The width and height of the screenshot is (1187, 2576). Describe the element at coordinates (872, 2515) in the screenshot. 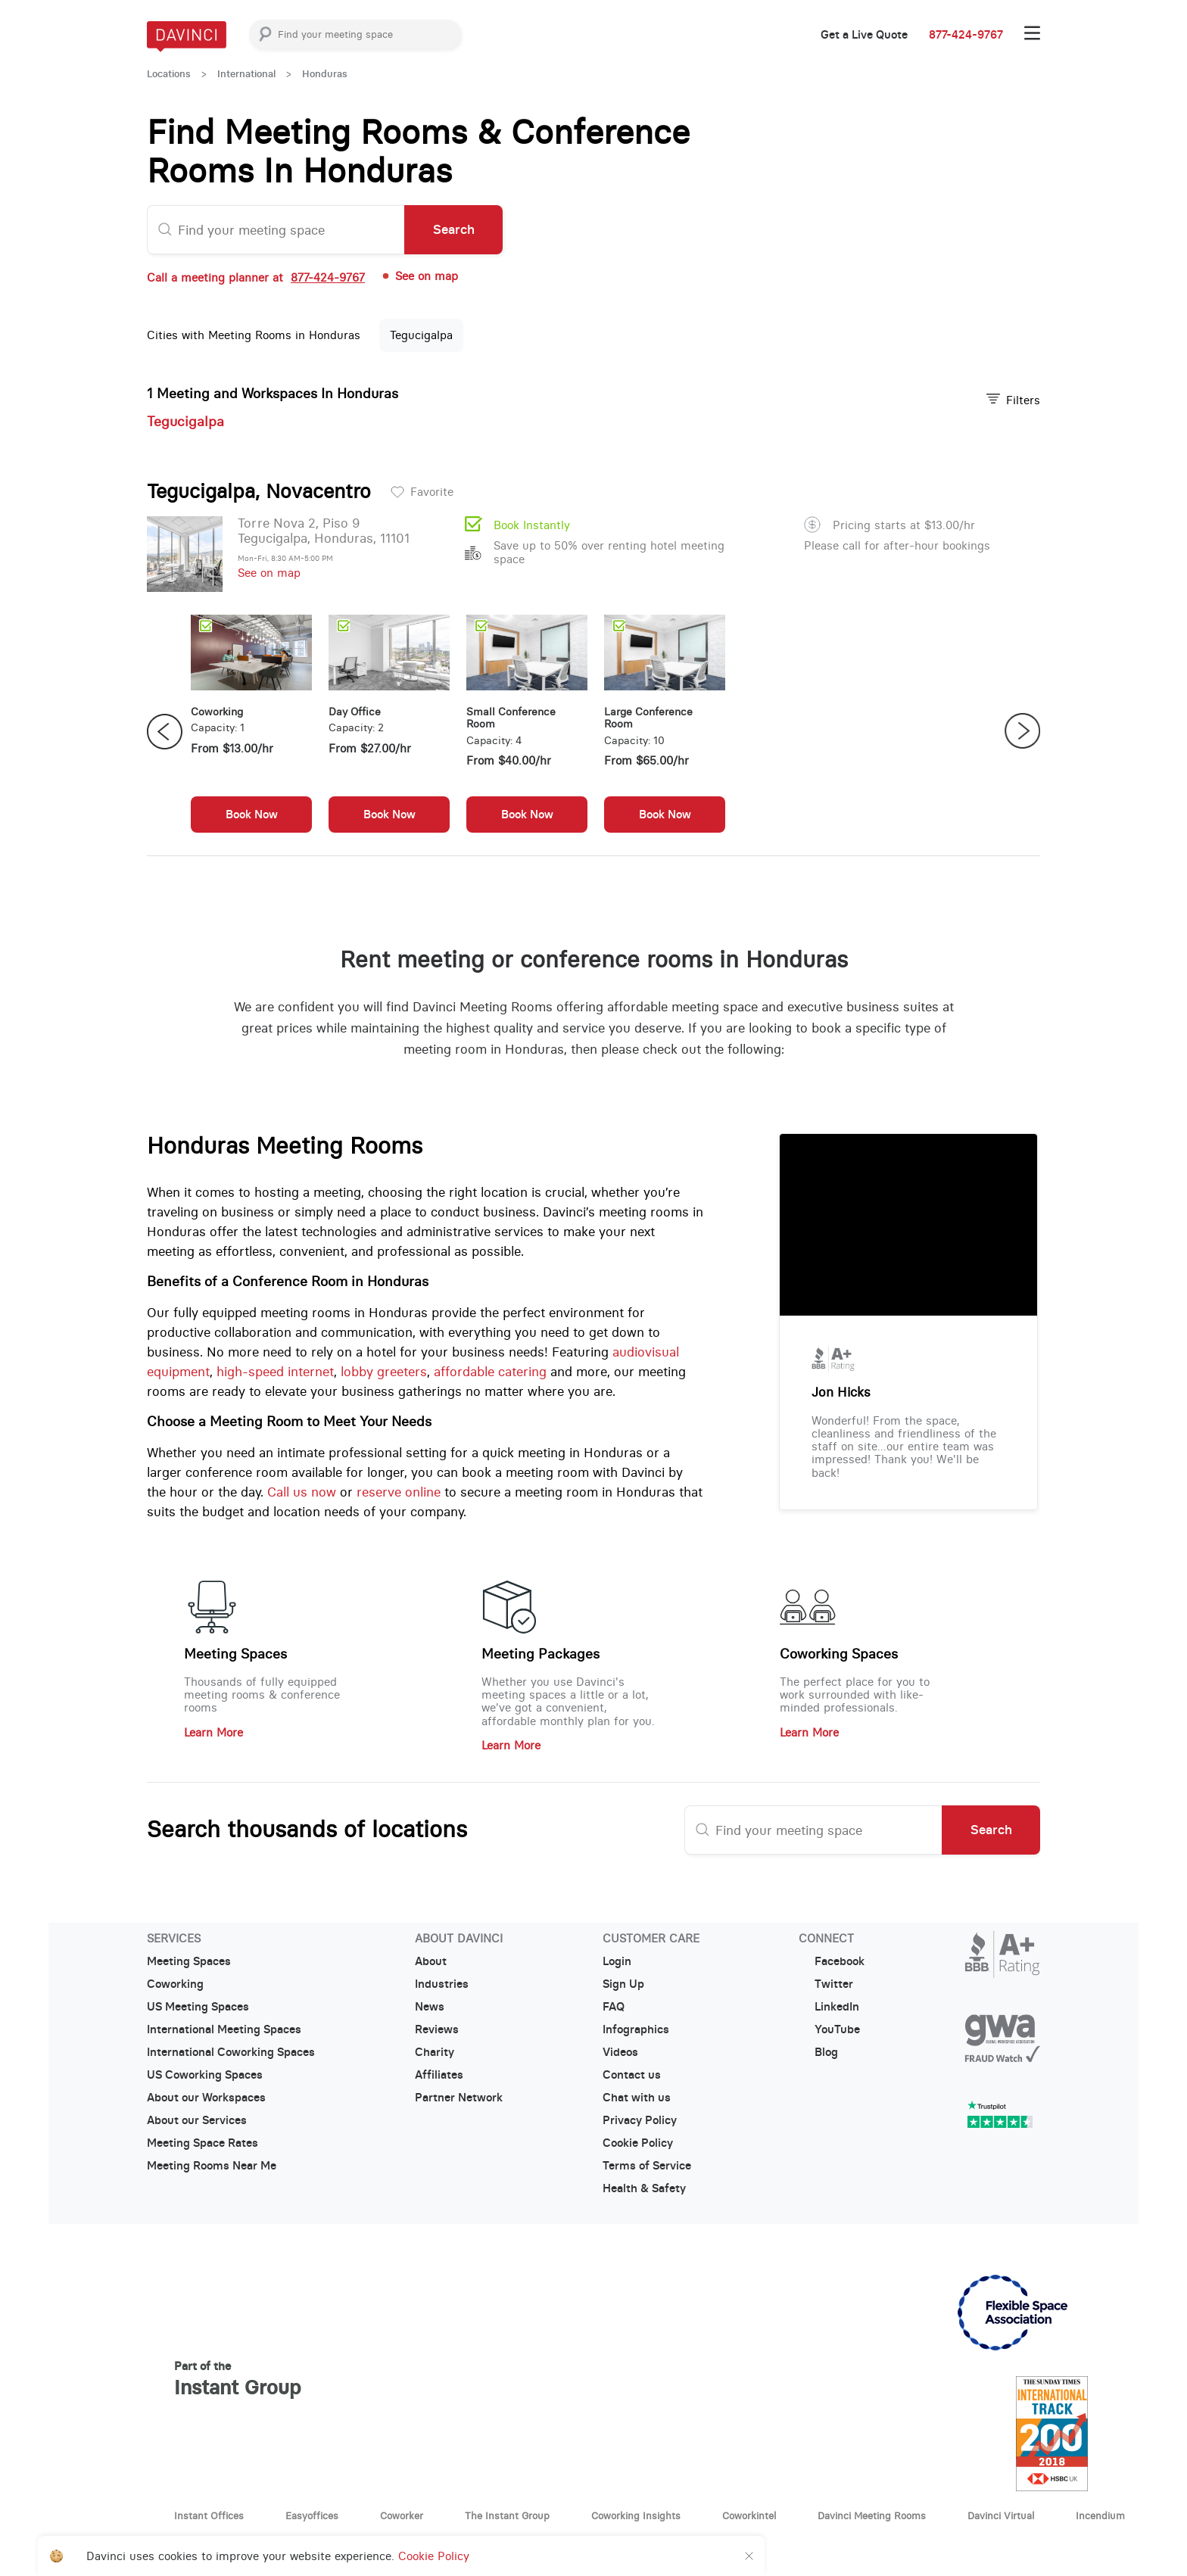

I see `Davinci Meeting Rooms` at that location.